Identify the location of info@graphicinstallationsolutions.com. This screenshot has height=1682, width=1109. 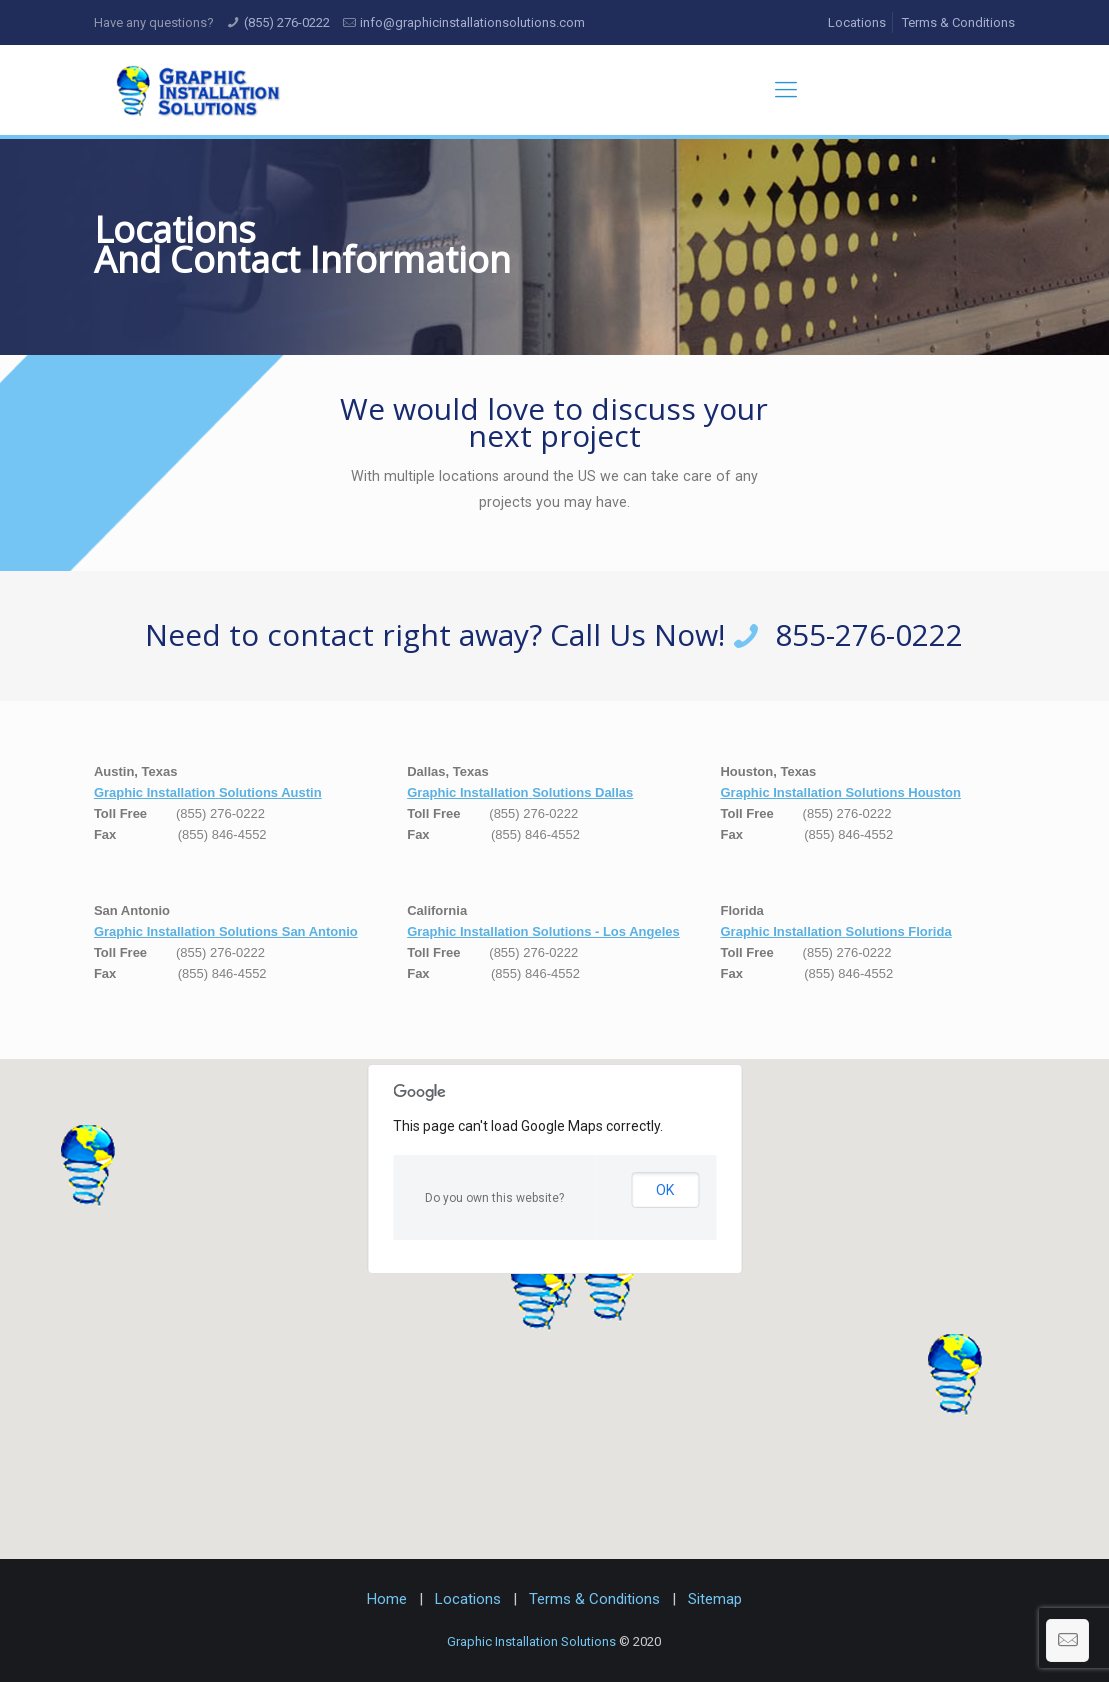
(472, 22).